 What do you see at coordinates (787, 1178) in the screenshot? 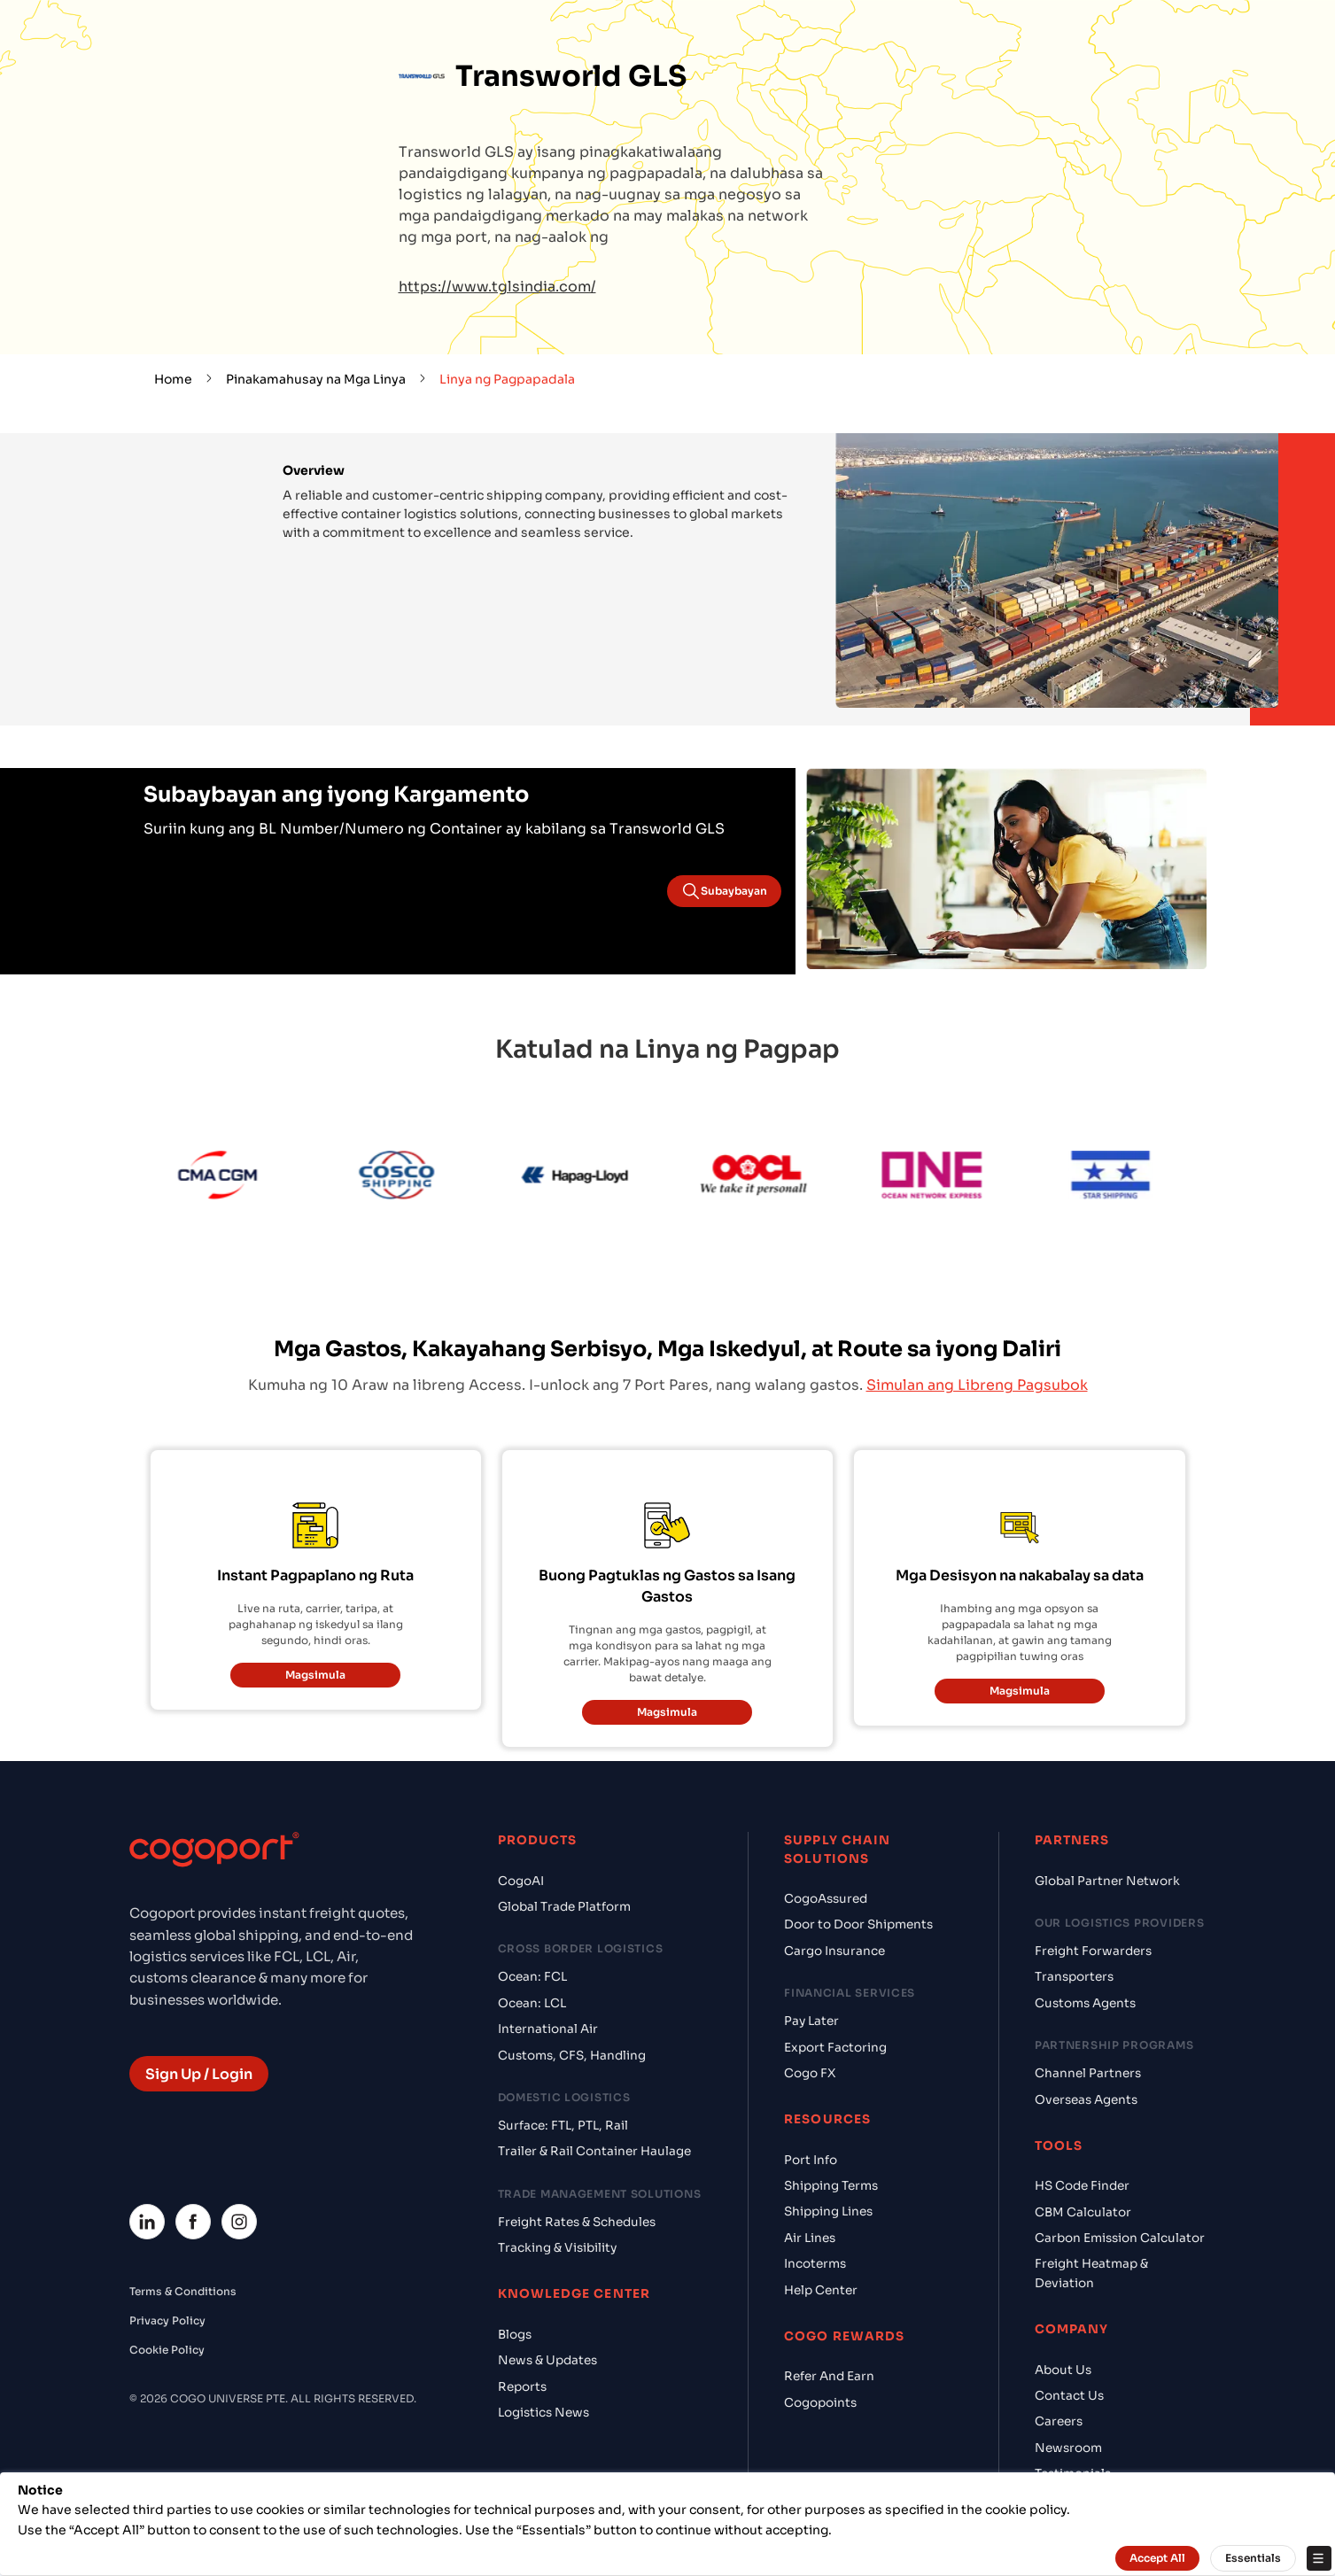
I see `[OOCL]` at bounding box center [787, 1178].